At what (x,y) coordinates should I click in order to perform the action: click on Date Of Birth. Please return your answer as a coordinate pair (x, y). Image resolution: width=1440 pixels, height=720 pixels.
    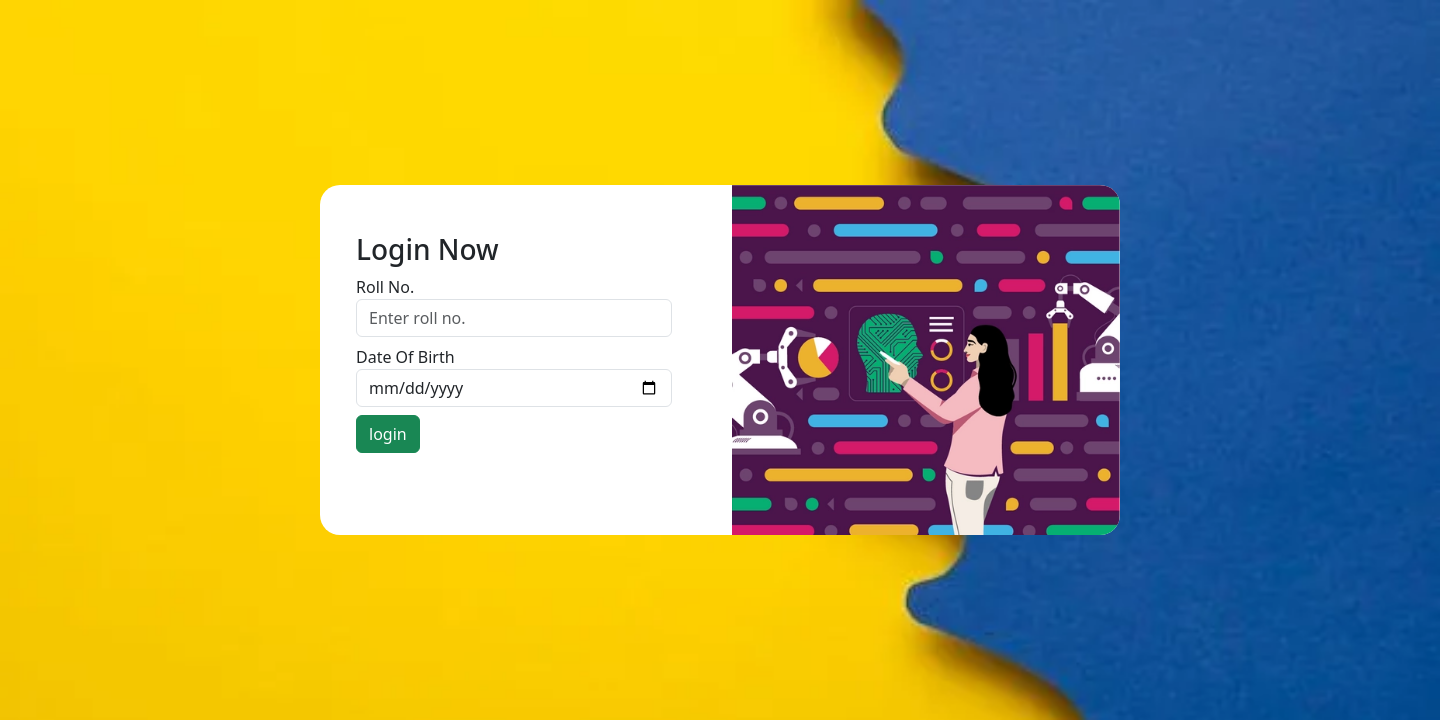
    Looking at the image, I should click on (405, 357).